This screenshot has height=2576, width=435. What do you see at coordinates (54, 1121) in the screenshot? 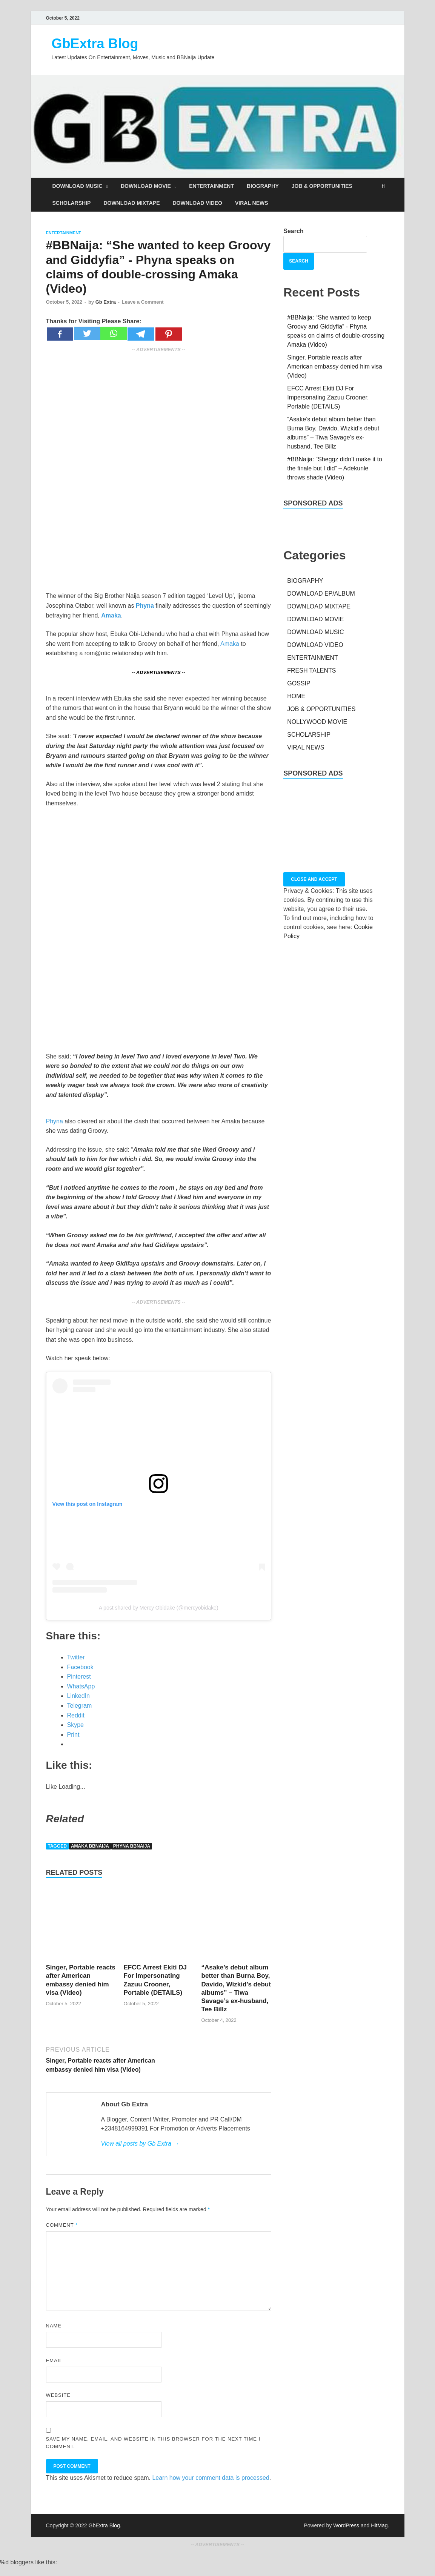
I see `Phyna` at bounding box center [54, 1121].